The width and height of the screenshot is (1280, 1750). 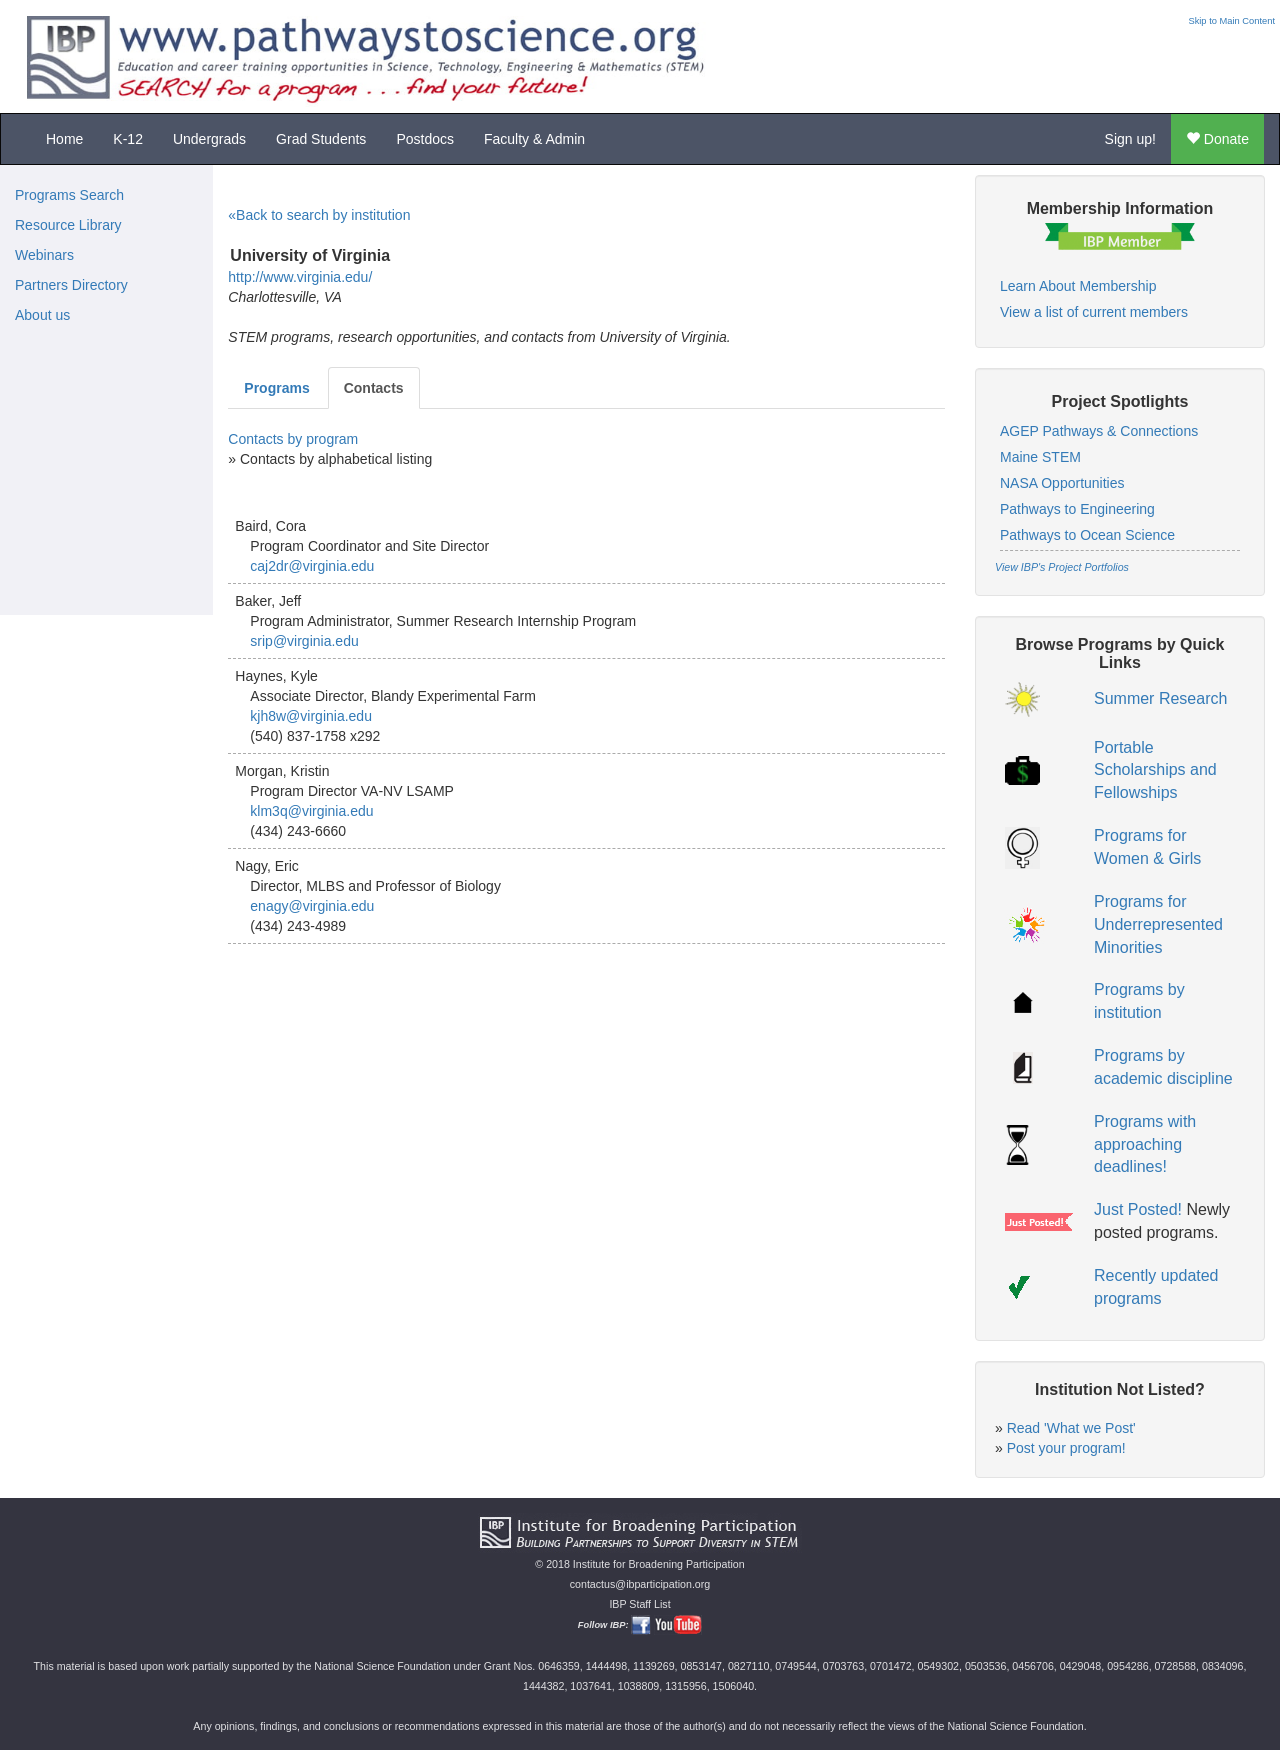 I want to click on Sign up!, so click(x=1130, y=139).